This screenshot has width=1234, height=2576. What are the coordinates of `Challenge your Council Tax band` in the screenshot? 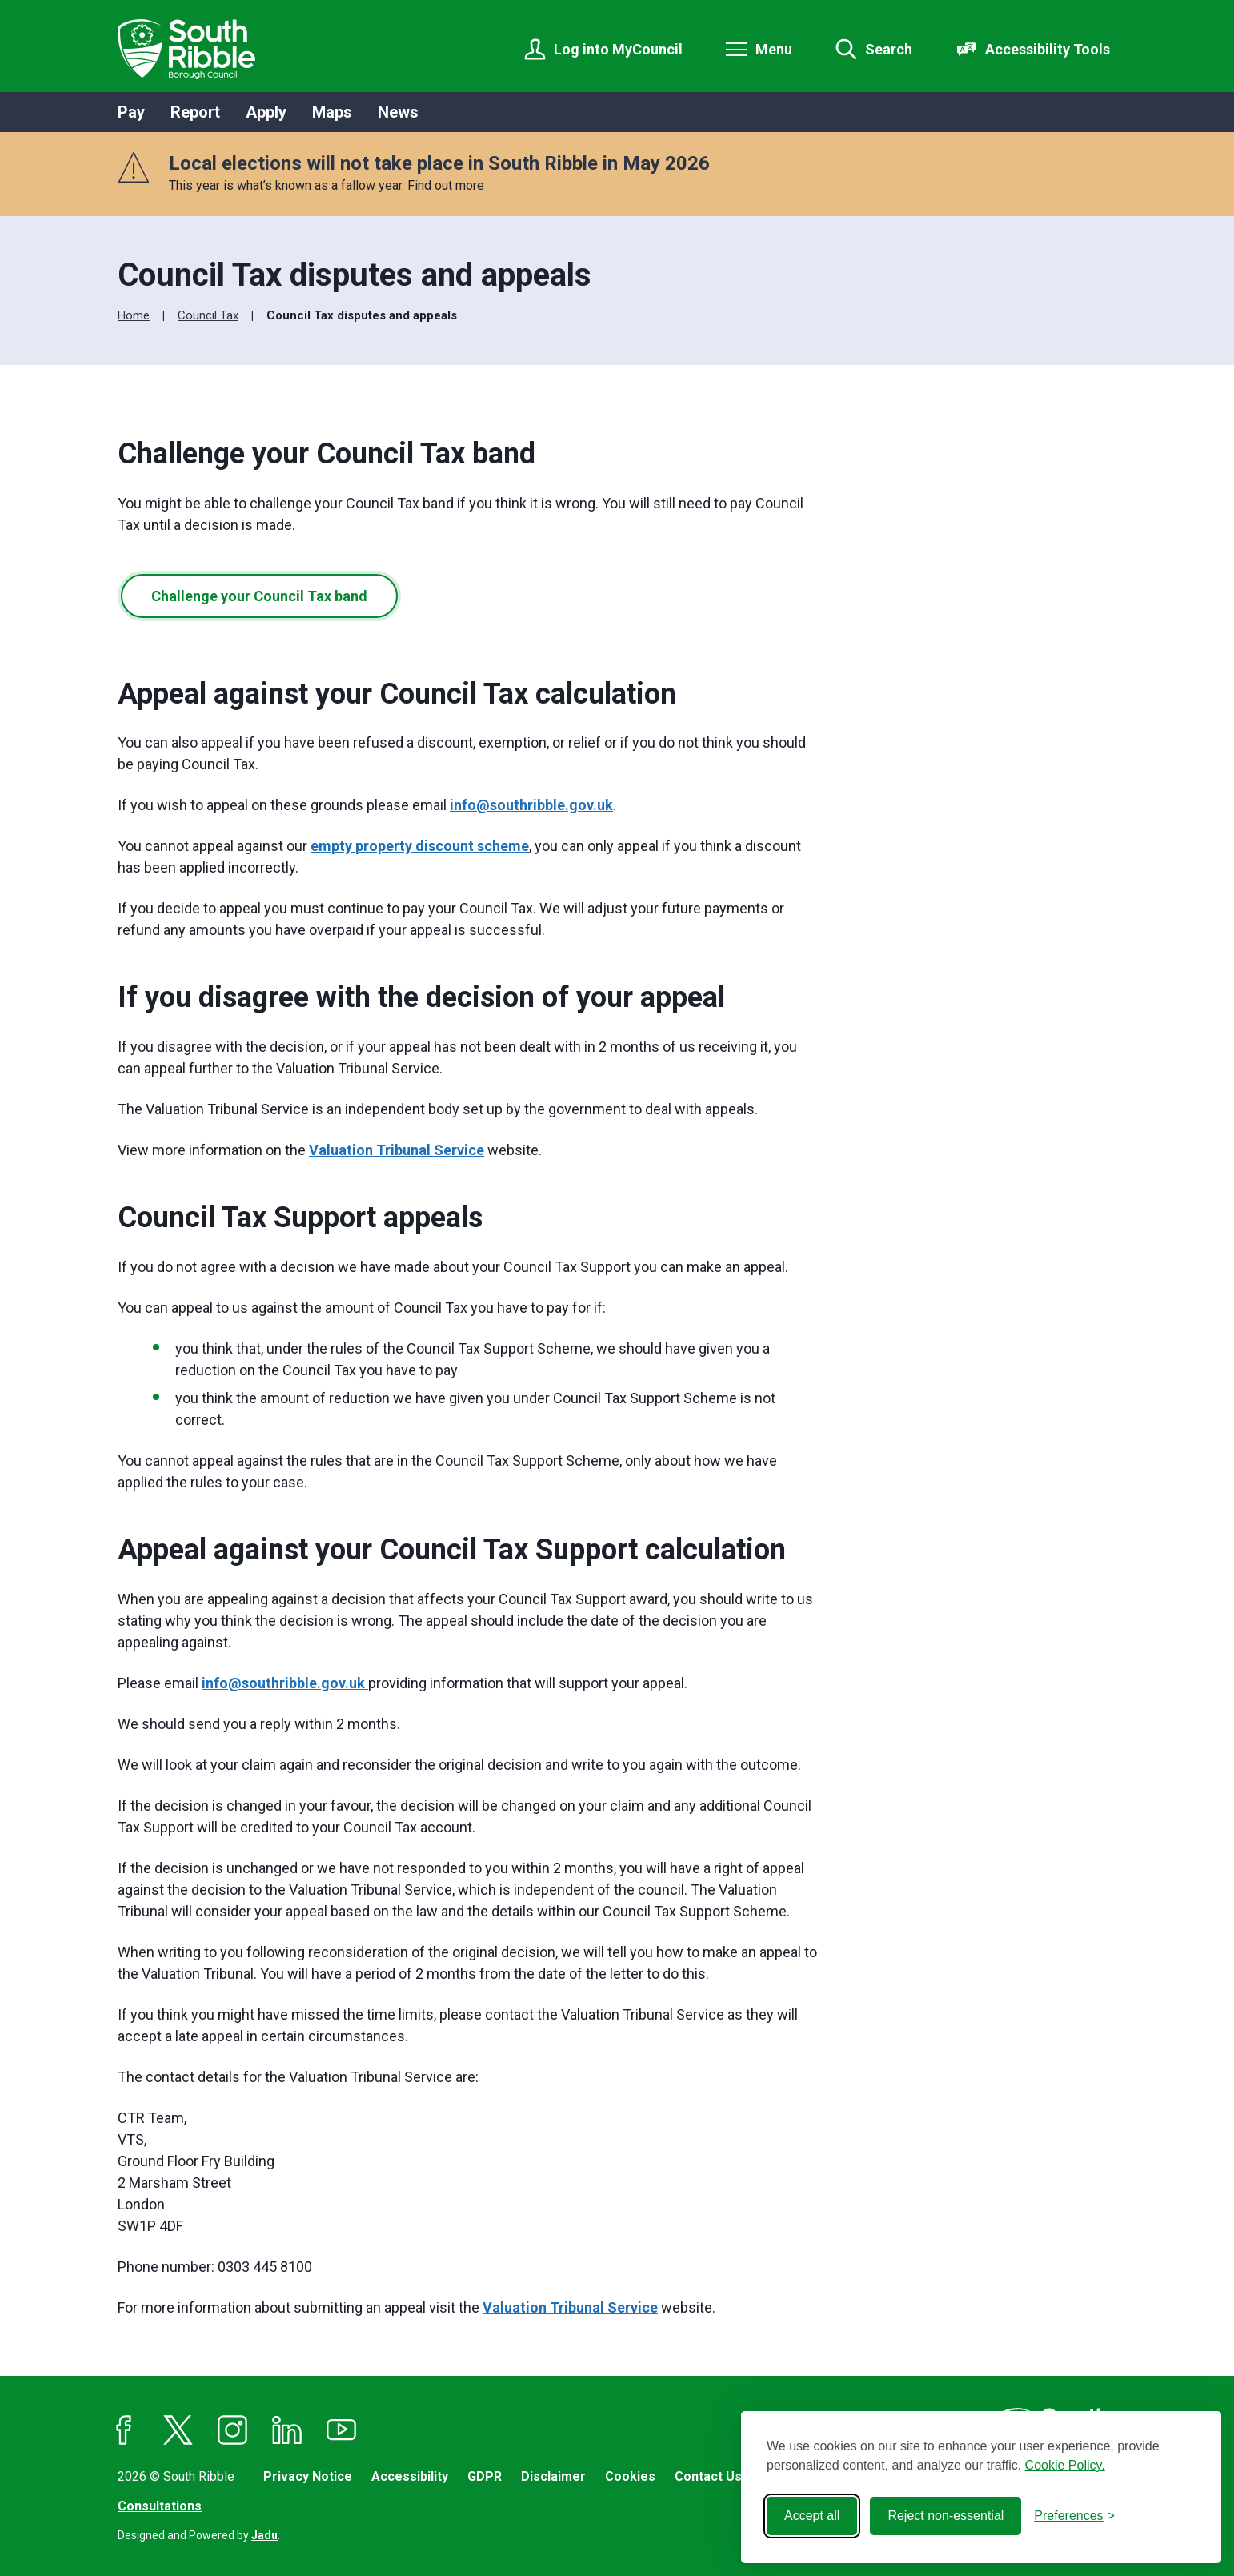 It's located at (259, 596).